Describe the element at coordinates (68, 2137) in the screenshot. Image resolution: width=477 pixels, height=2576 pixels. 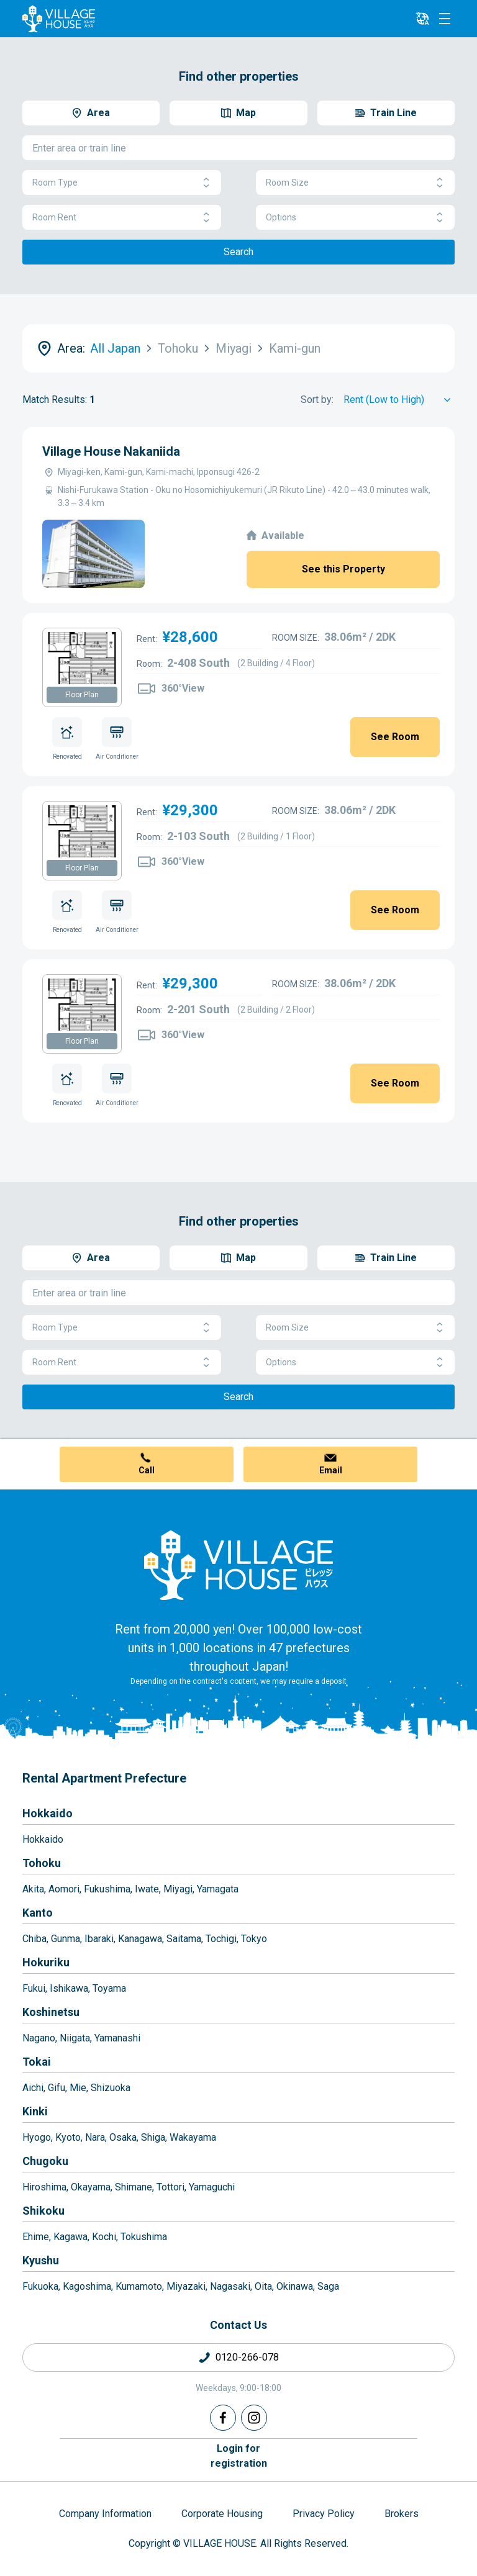
I see `Kyoto` at that location.